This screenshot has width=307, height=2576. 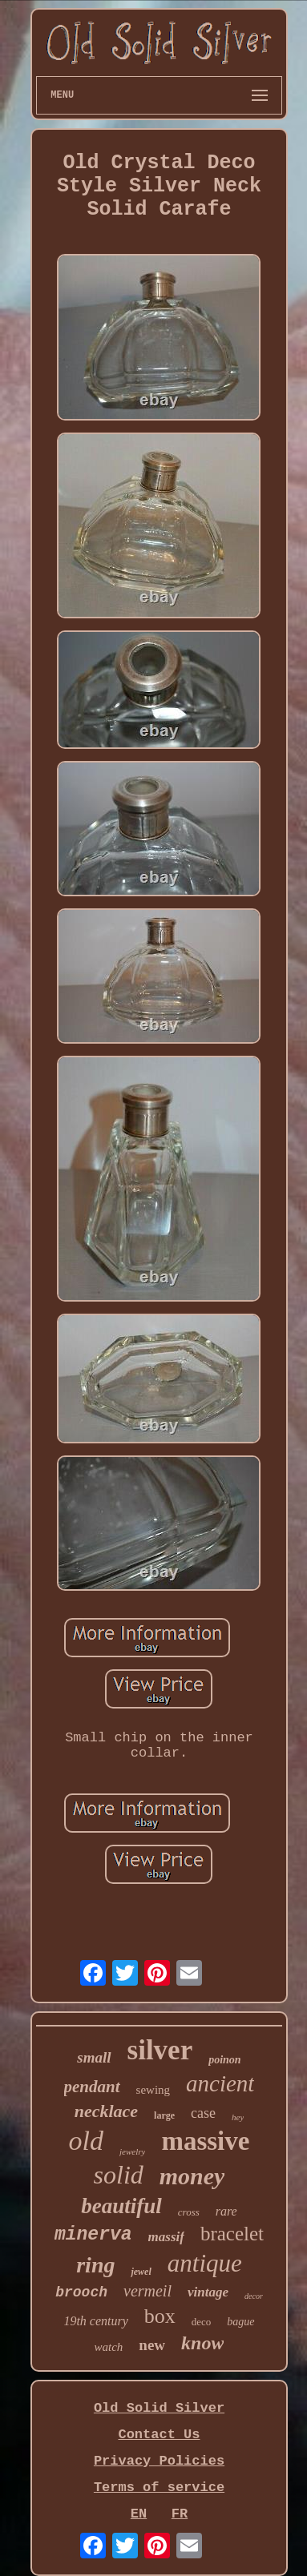 I want to click on silver, so click(x=160, y=2050).